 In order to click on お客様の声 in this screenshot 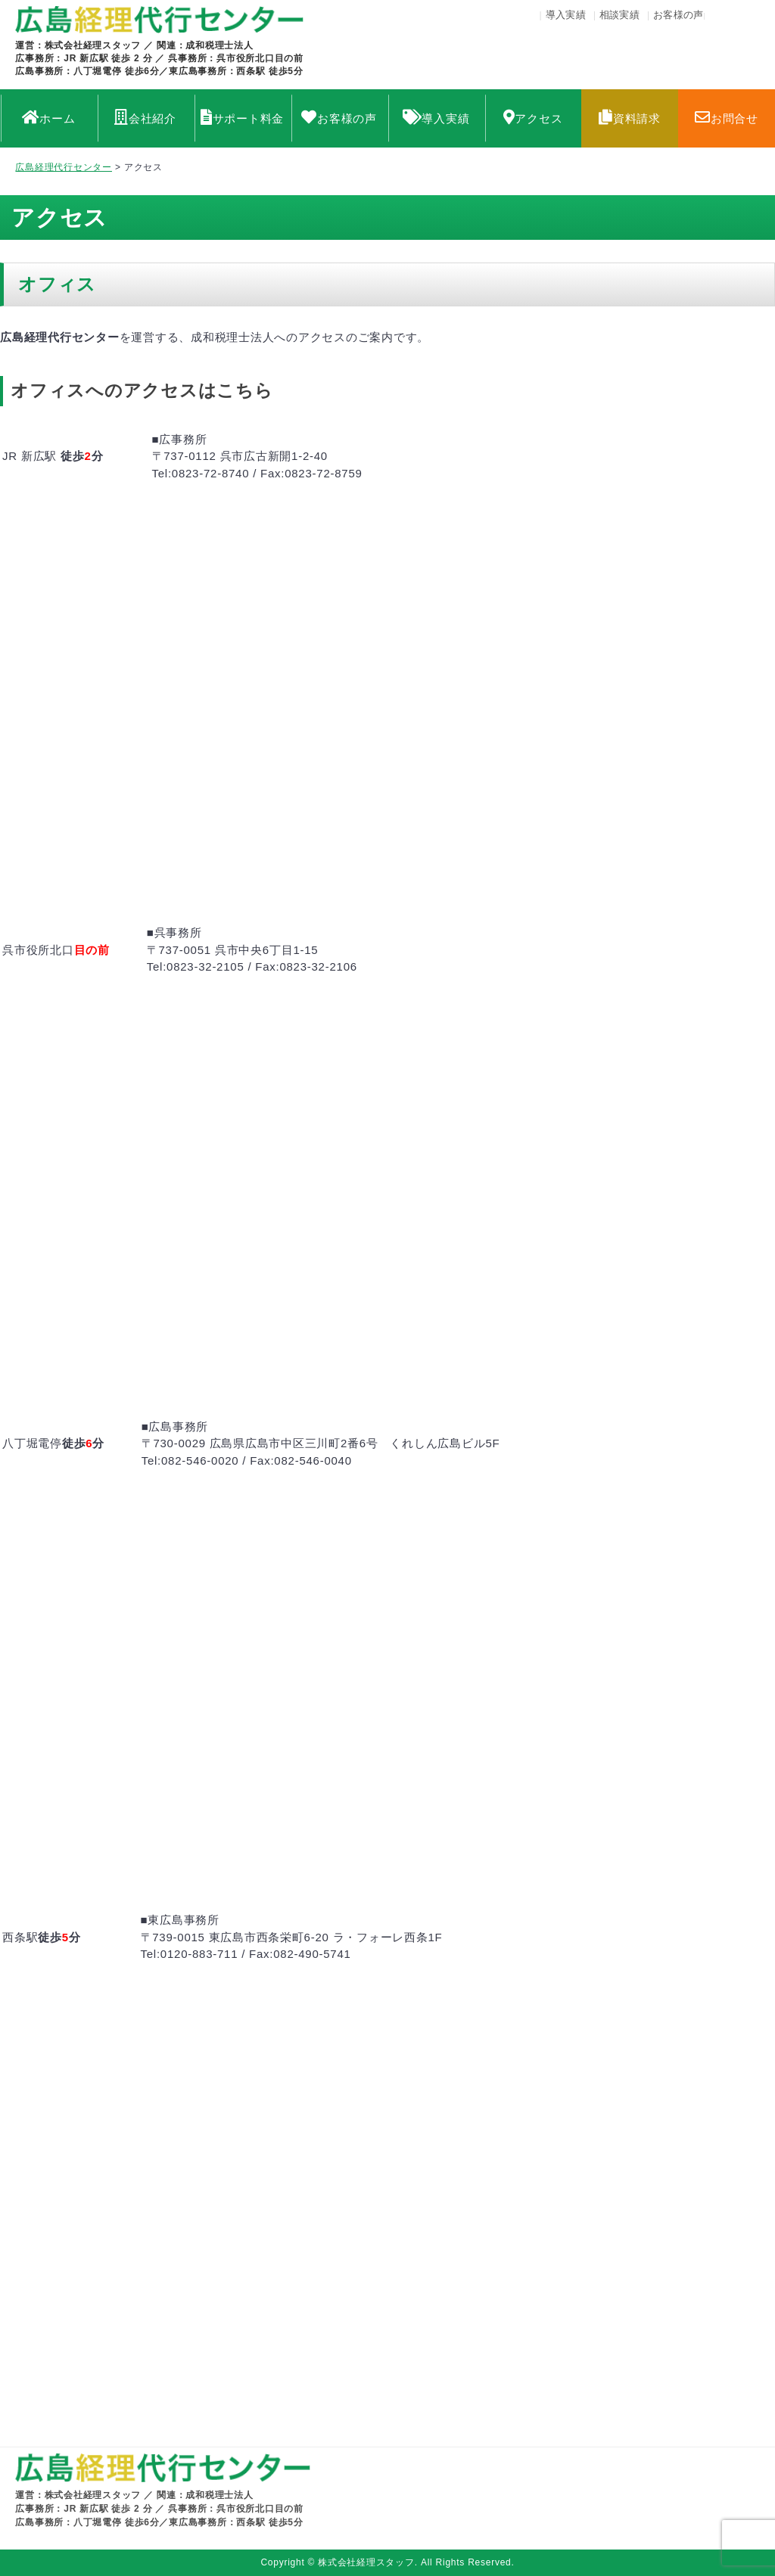, I will do `click(678, 14)`.